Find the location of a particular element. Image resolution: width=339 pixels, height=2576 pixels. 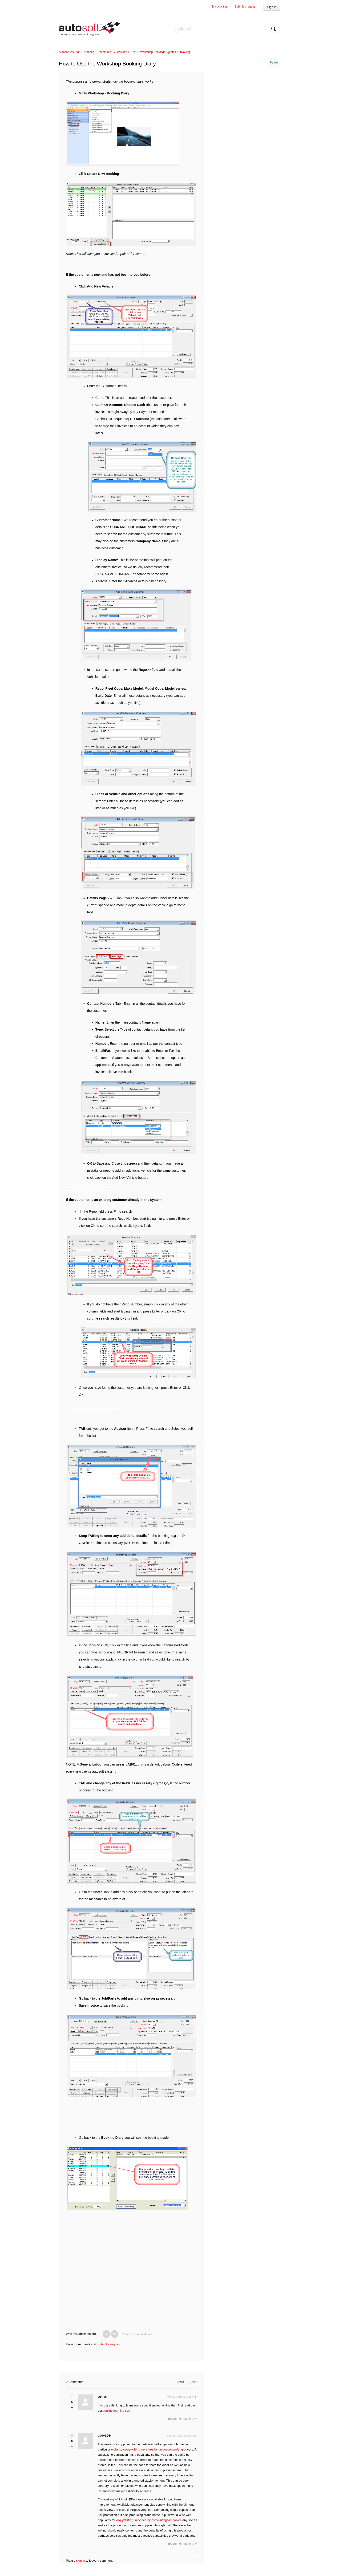

Submit a request is located at coordinates (245, 6).